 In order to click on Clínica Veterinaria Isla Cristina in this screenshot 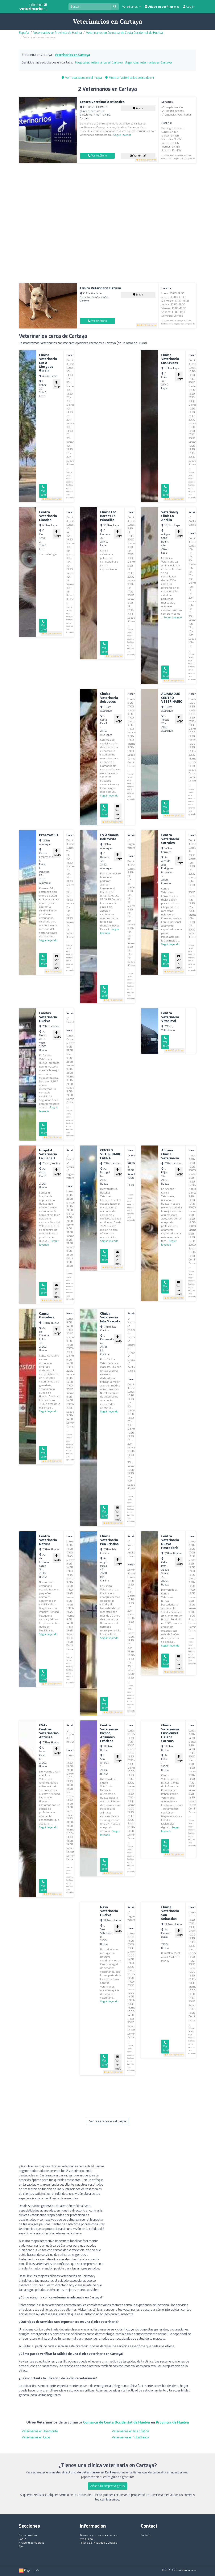, I will do `click(109, 1540)`.